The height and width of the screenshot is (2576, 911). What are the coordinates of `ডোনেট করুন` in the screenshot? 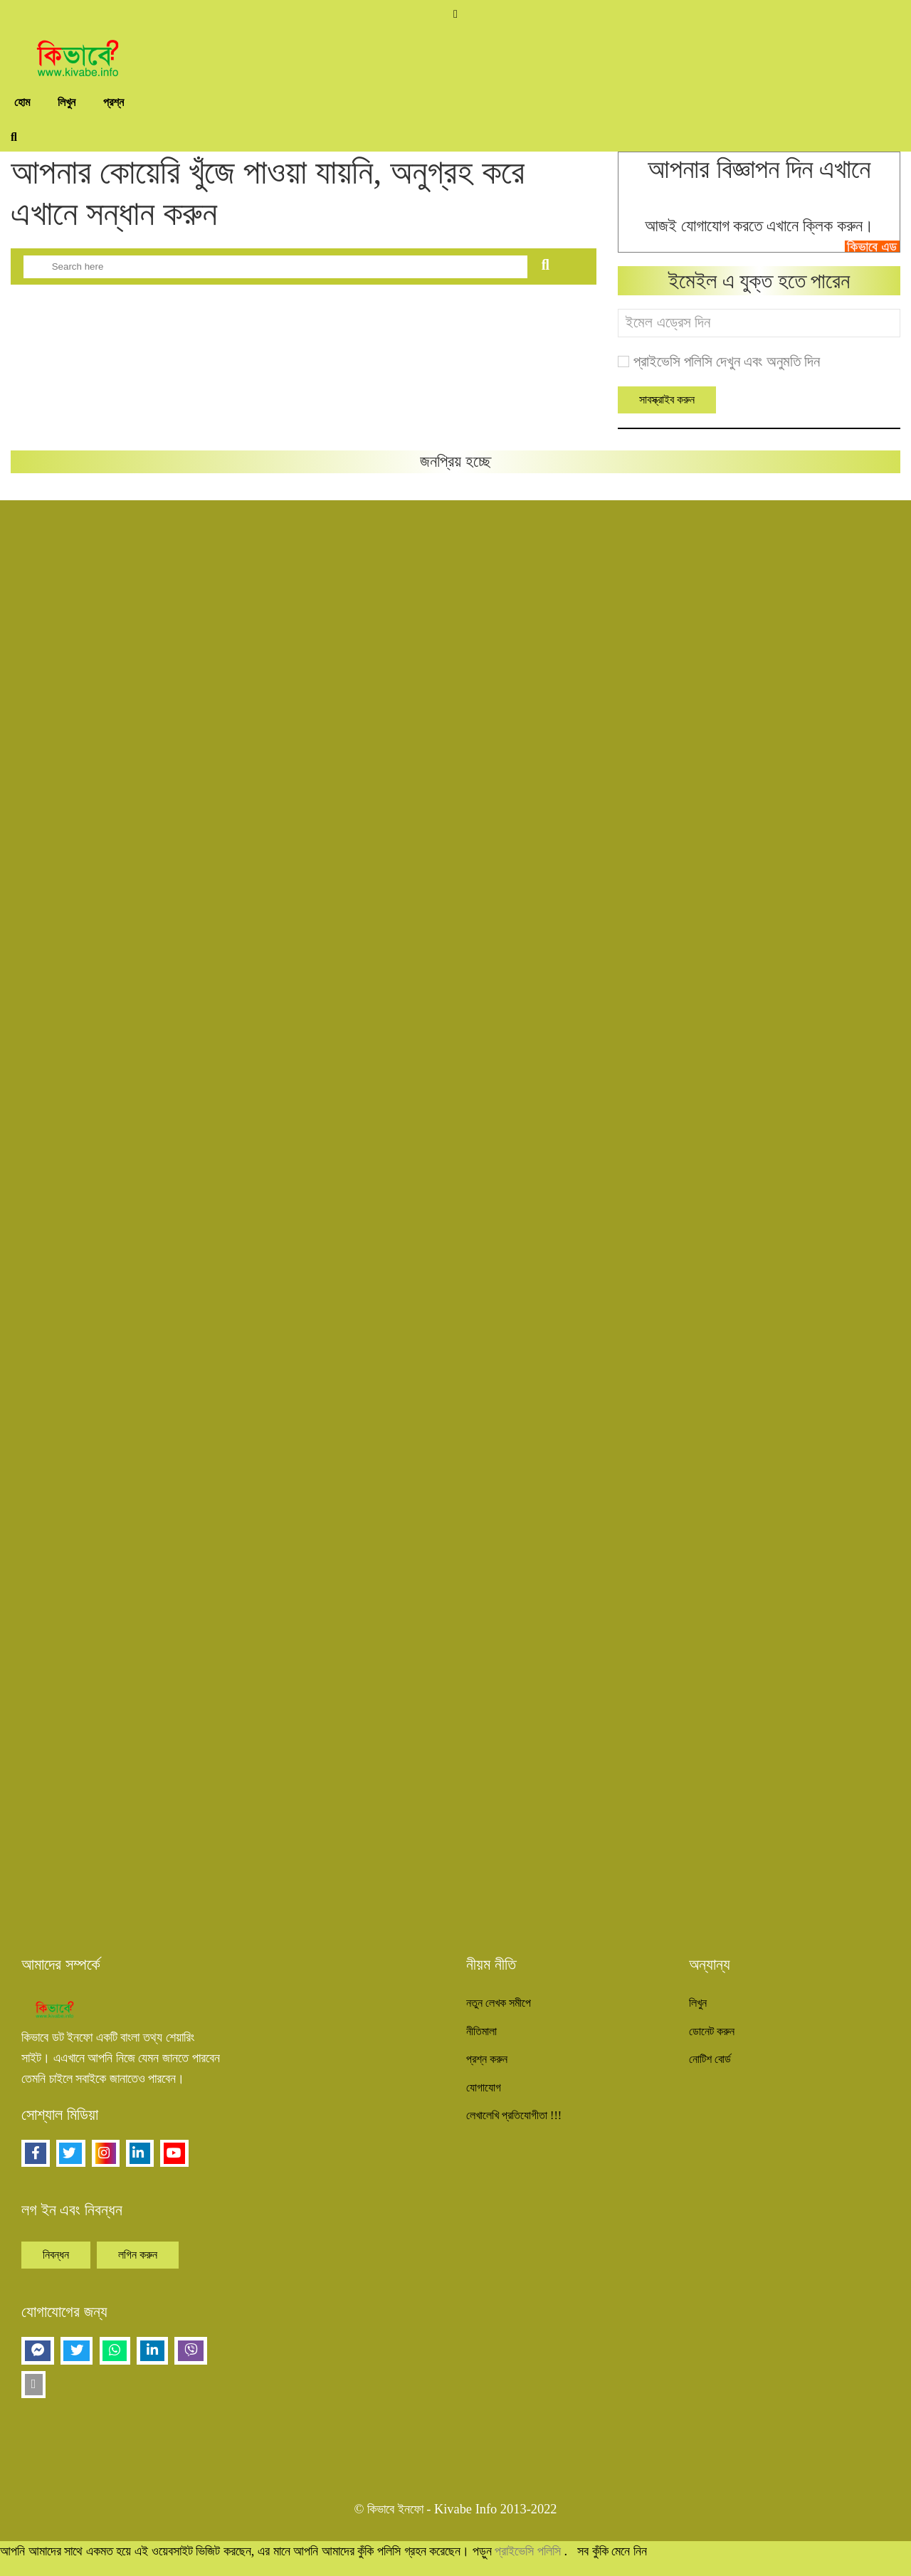 It's located at (711, 2031).